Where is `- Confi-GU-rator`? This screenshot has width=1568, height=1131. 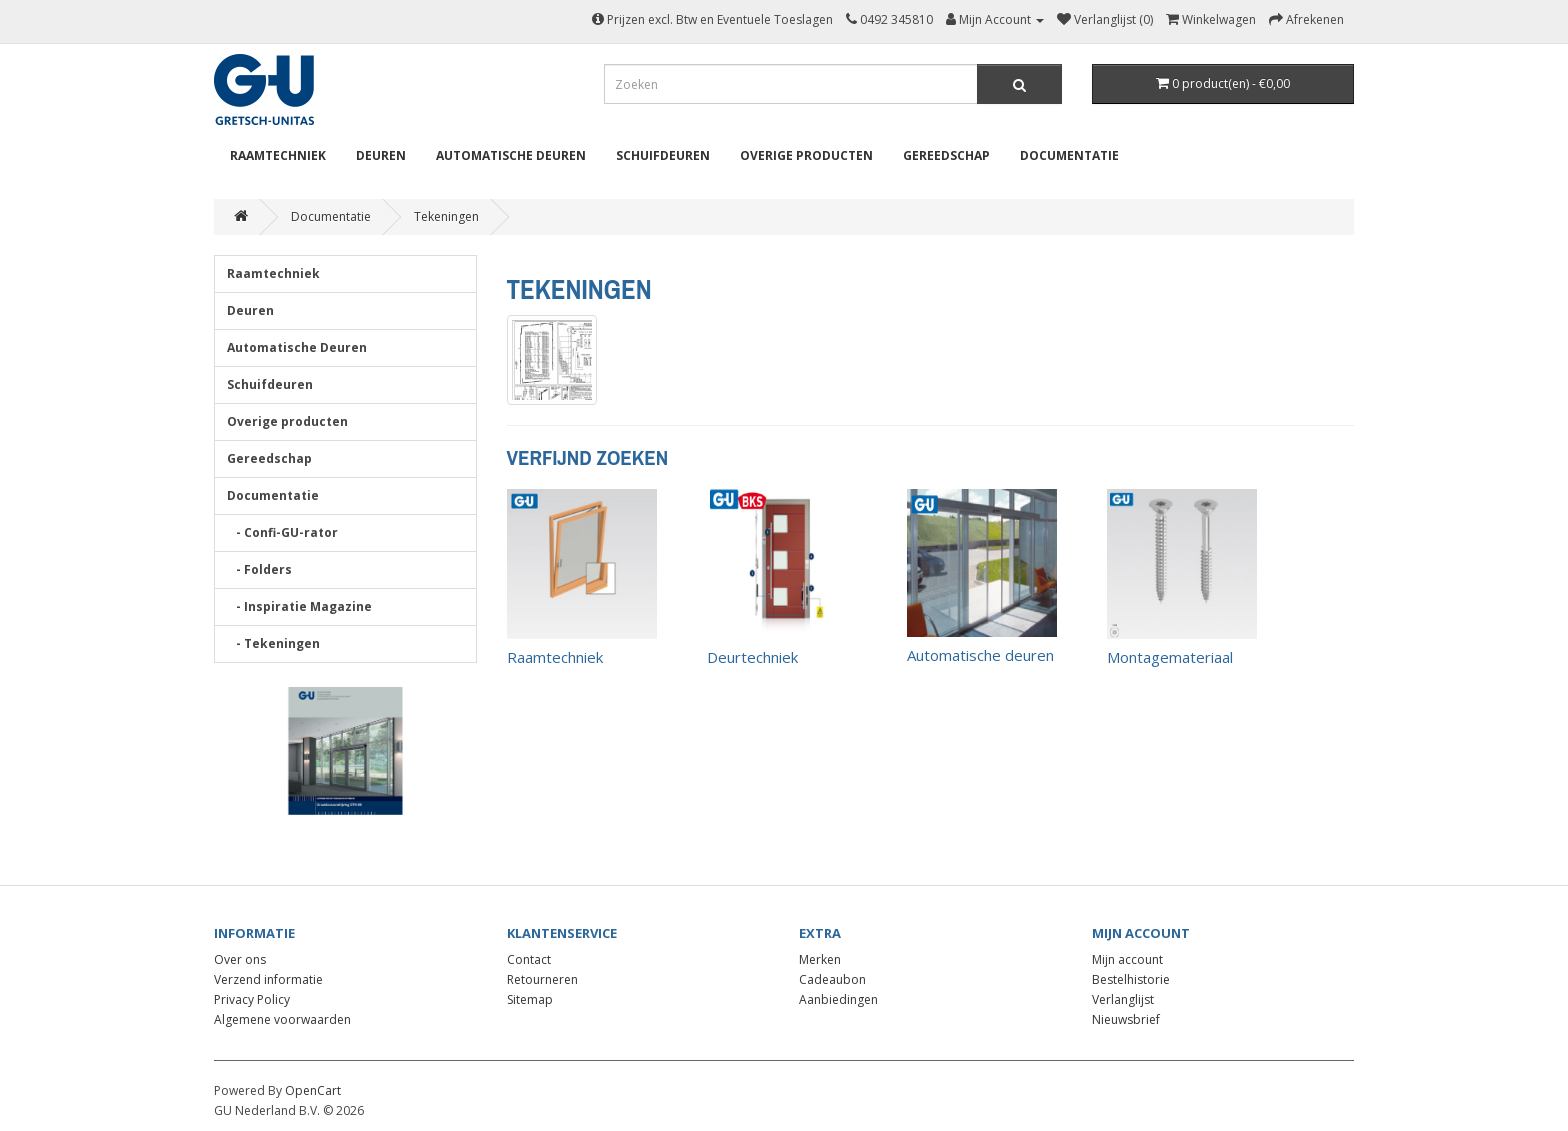
- Confi-GU-rator is located at coordinates (282, 532).